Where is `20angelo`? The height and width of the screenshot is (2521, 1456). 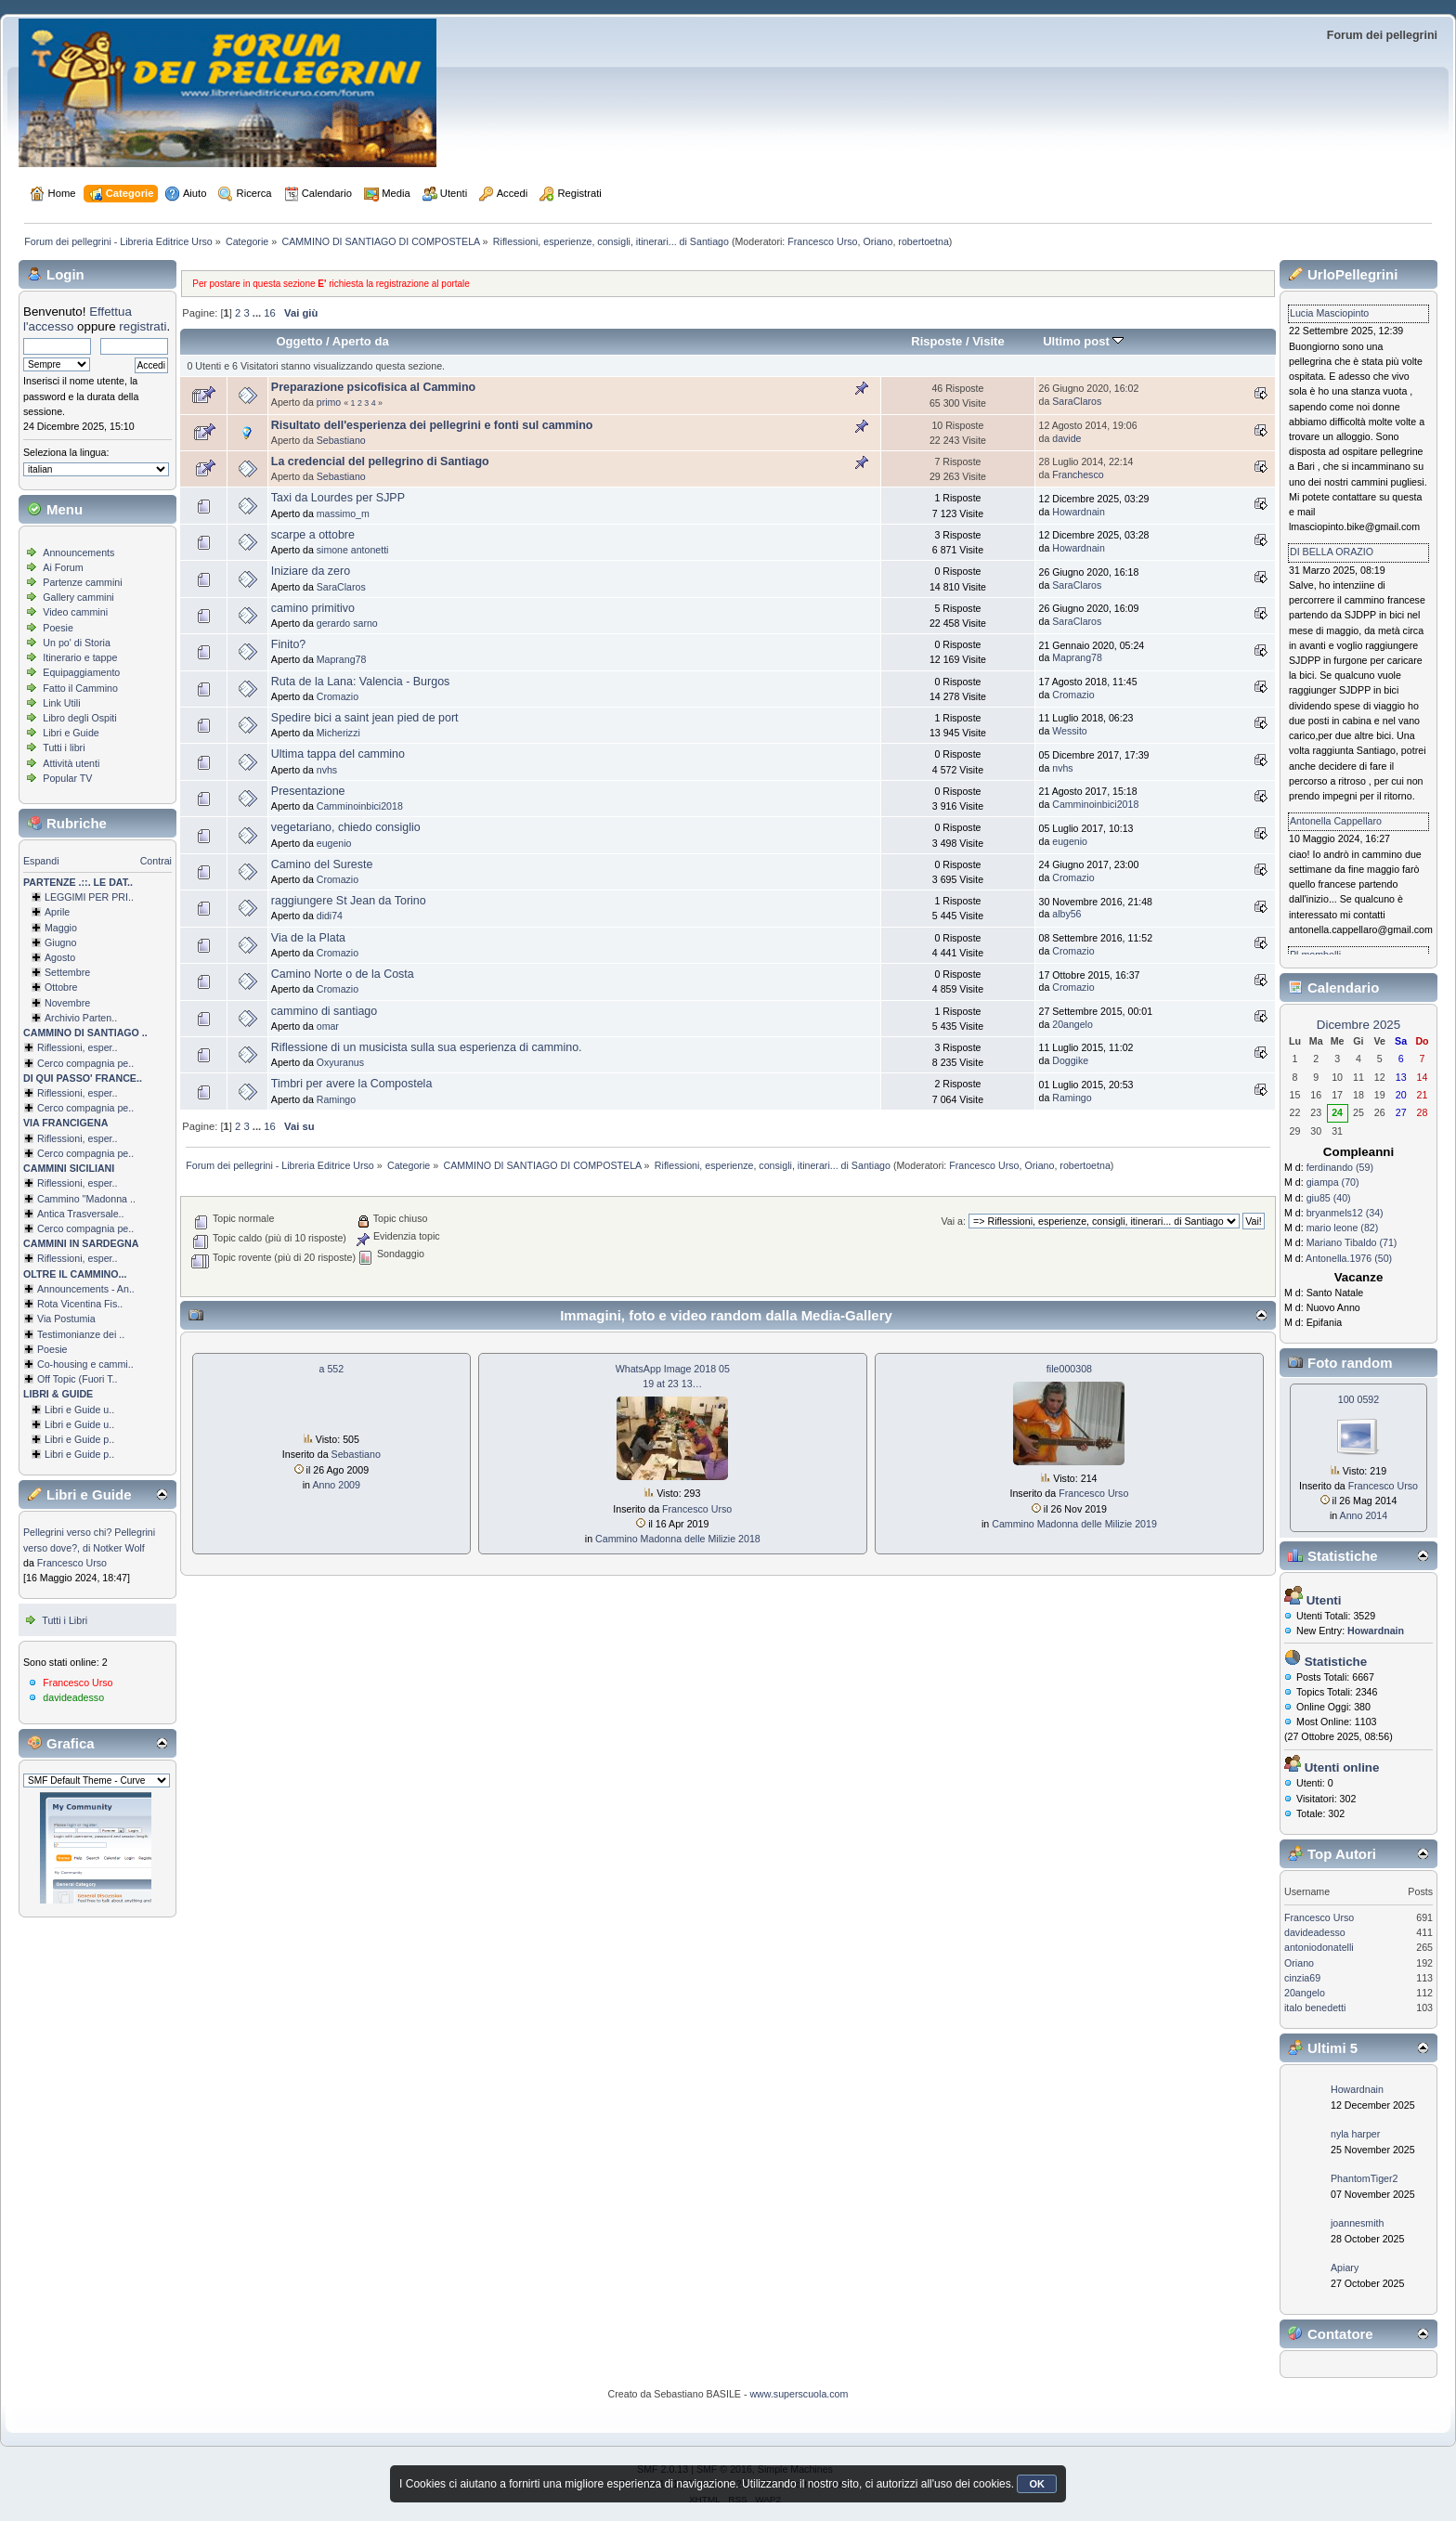 20angelo is located at coordinates (1072, 1024).